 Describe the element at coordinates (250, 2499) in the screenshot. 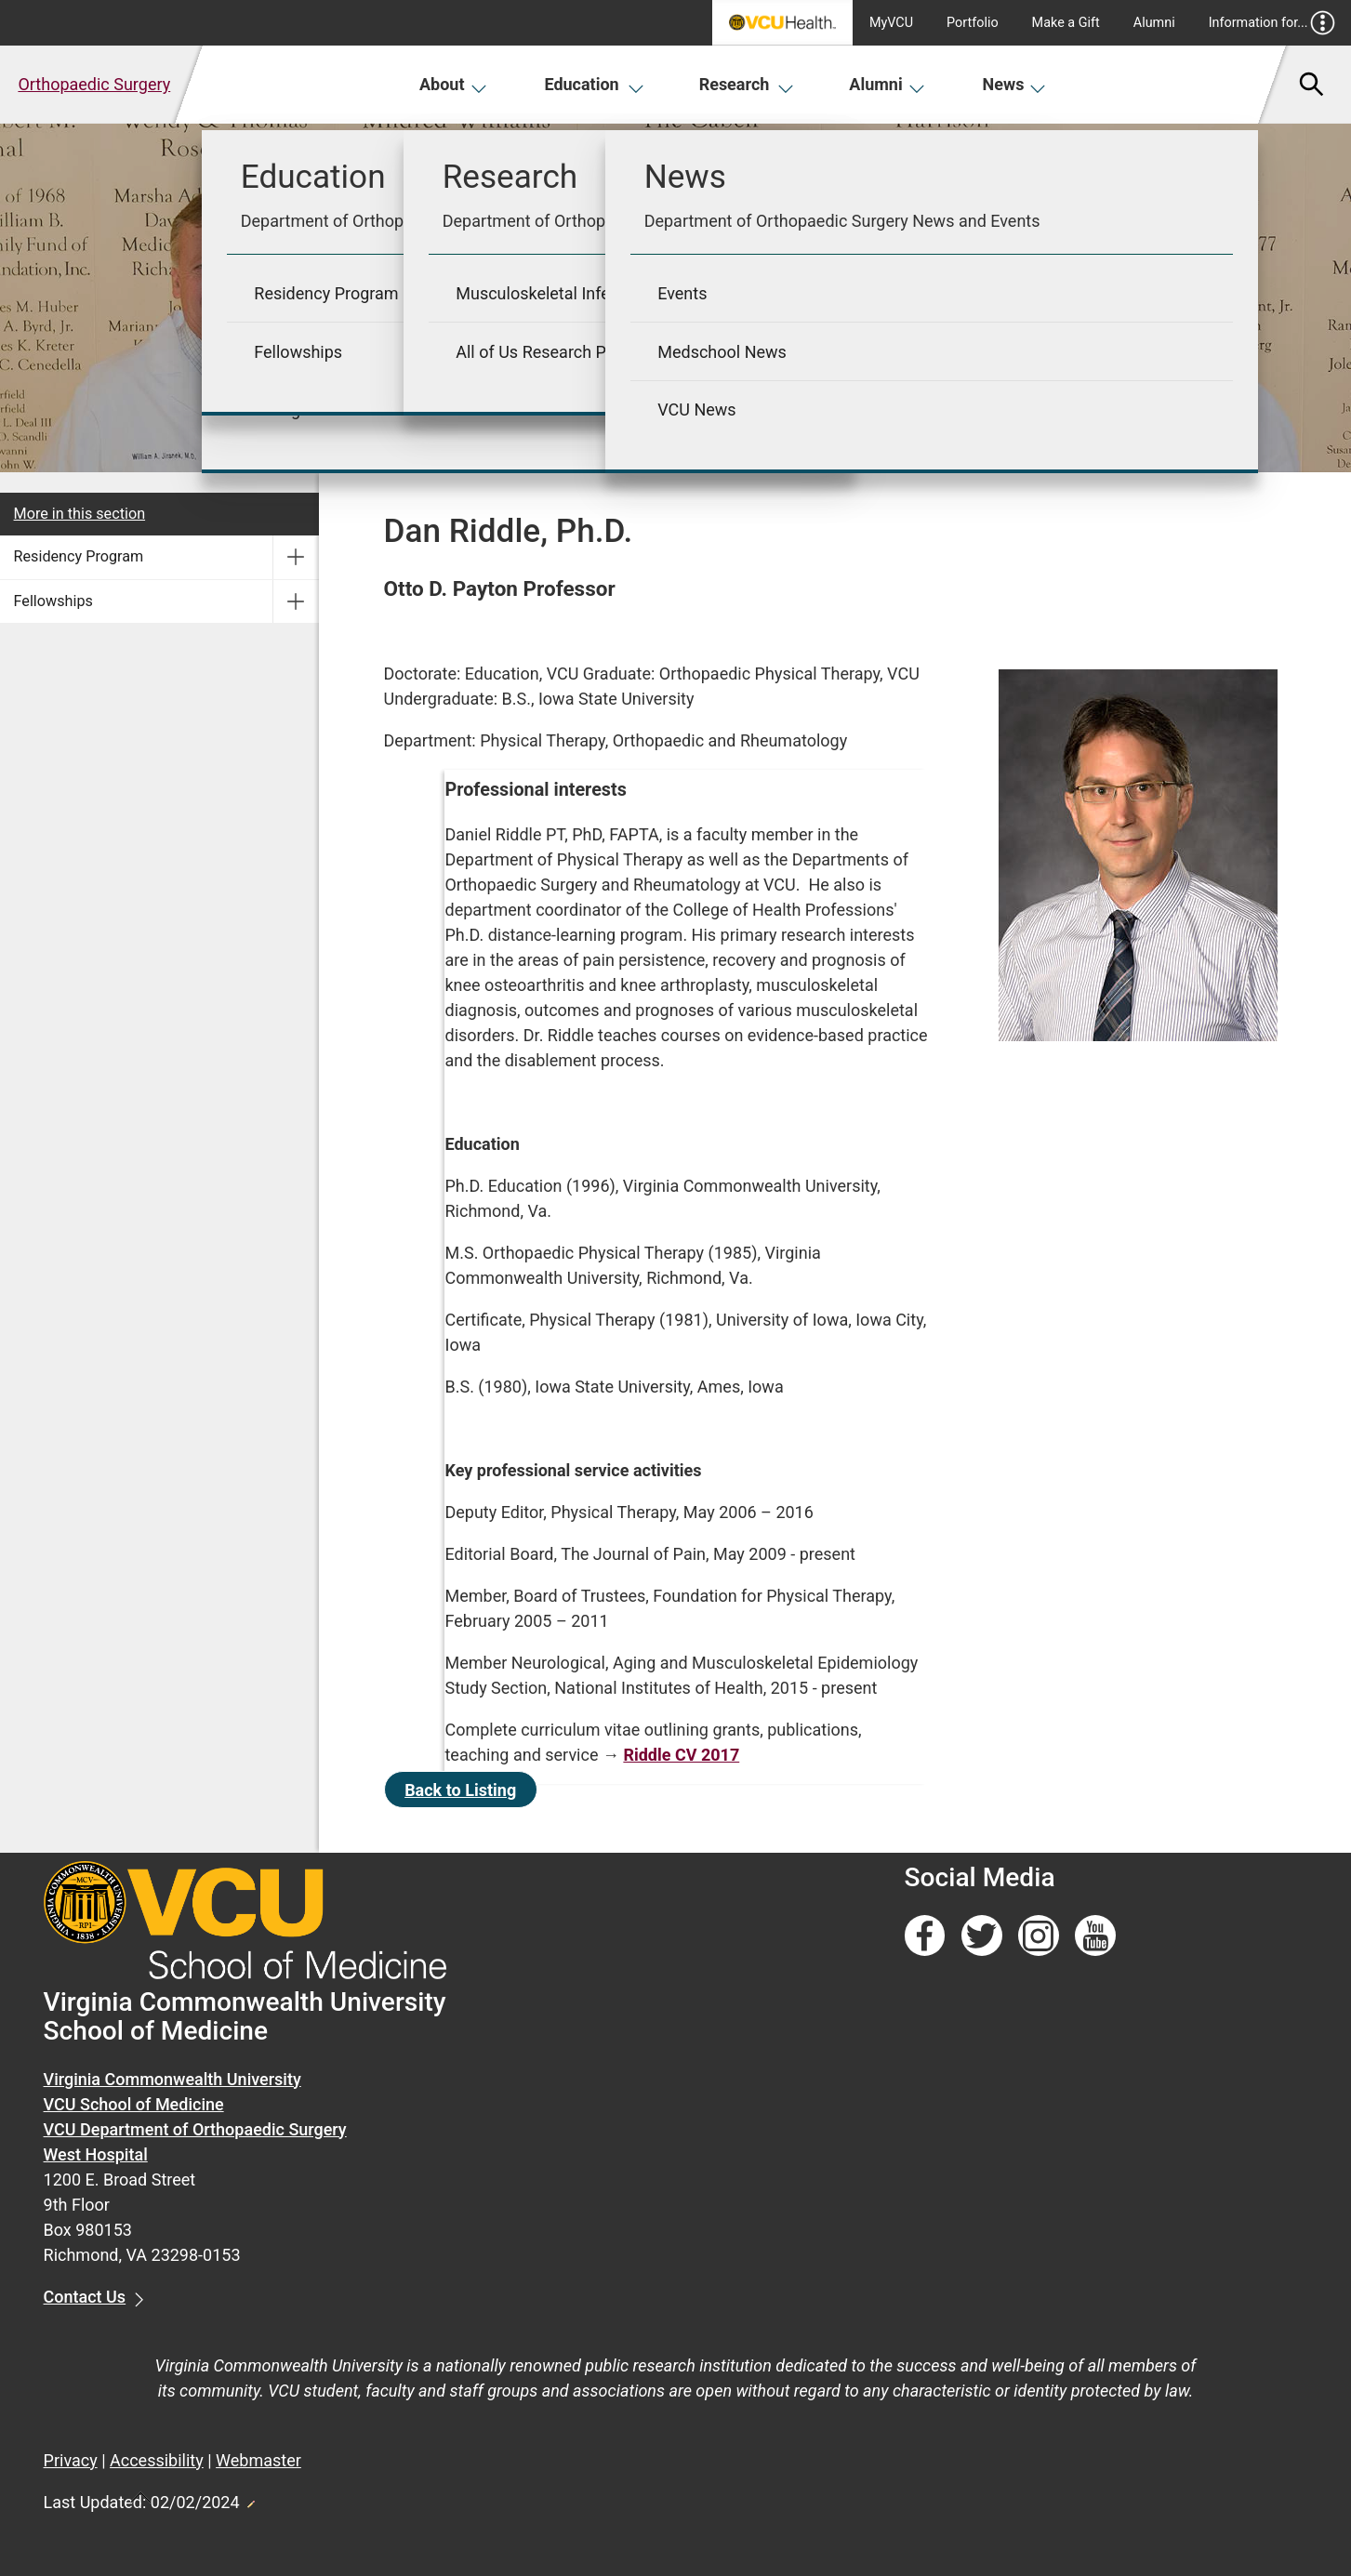

I see `Edit` at that location.